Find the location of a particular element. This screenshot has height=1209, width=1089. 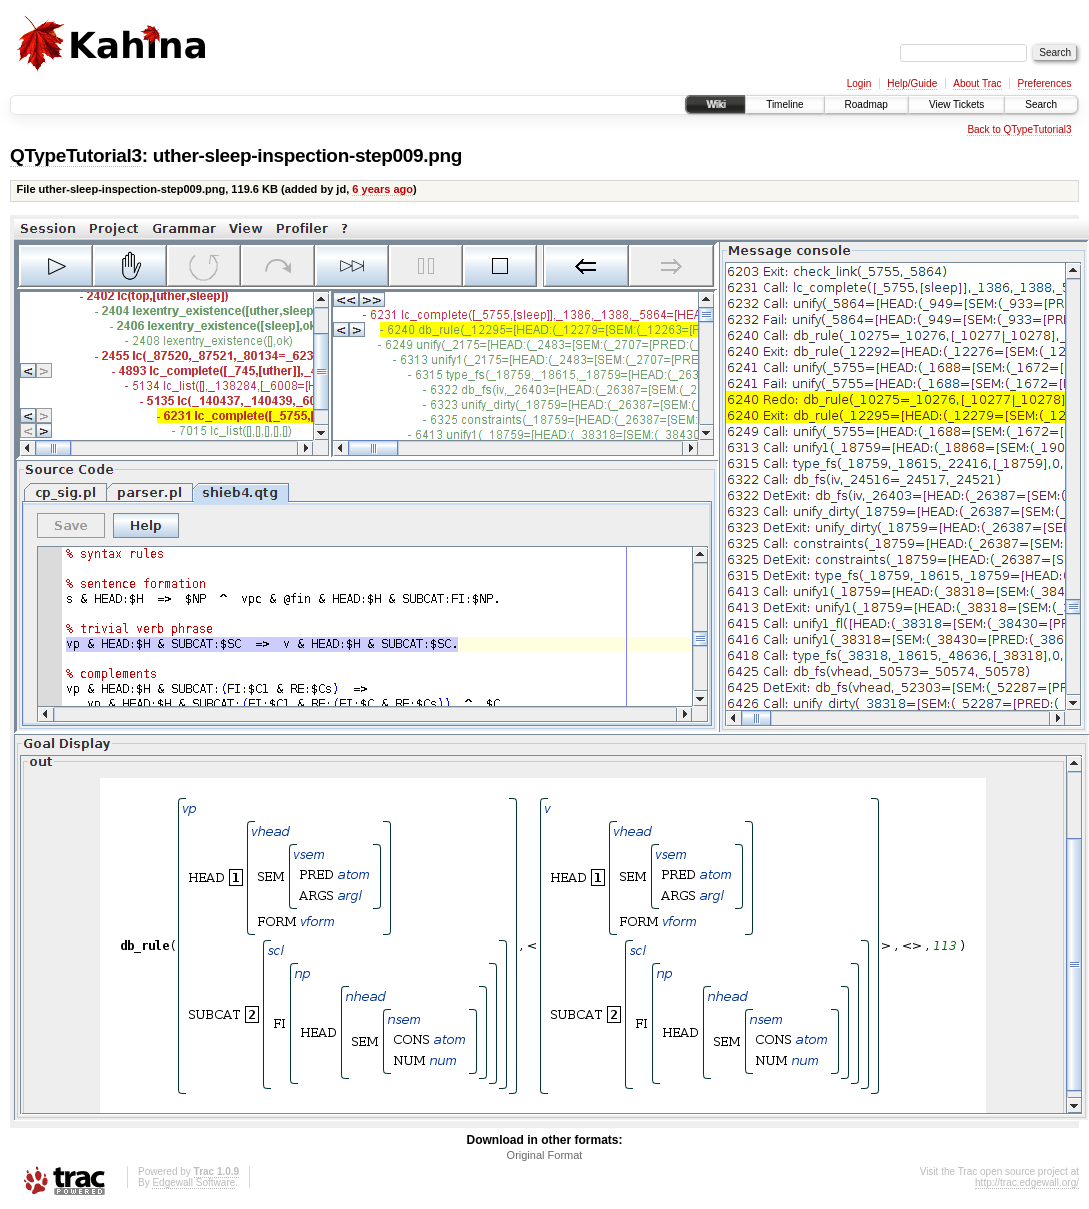

View Tickets is located at coordinates (956, 104).